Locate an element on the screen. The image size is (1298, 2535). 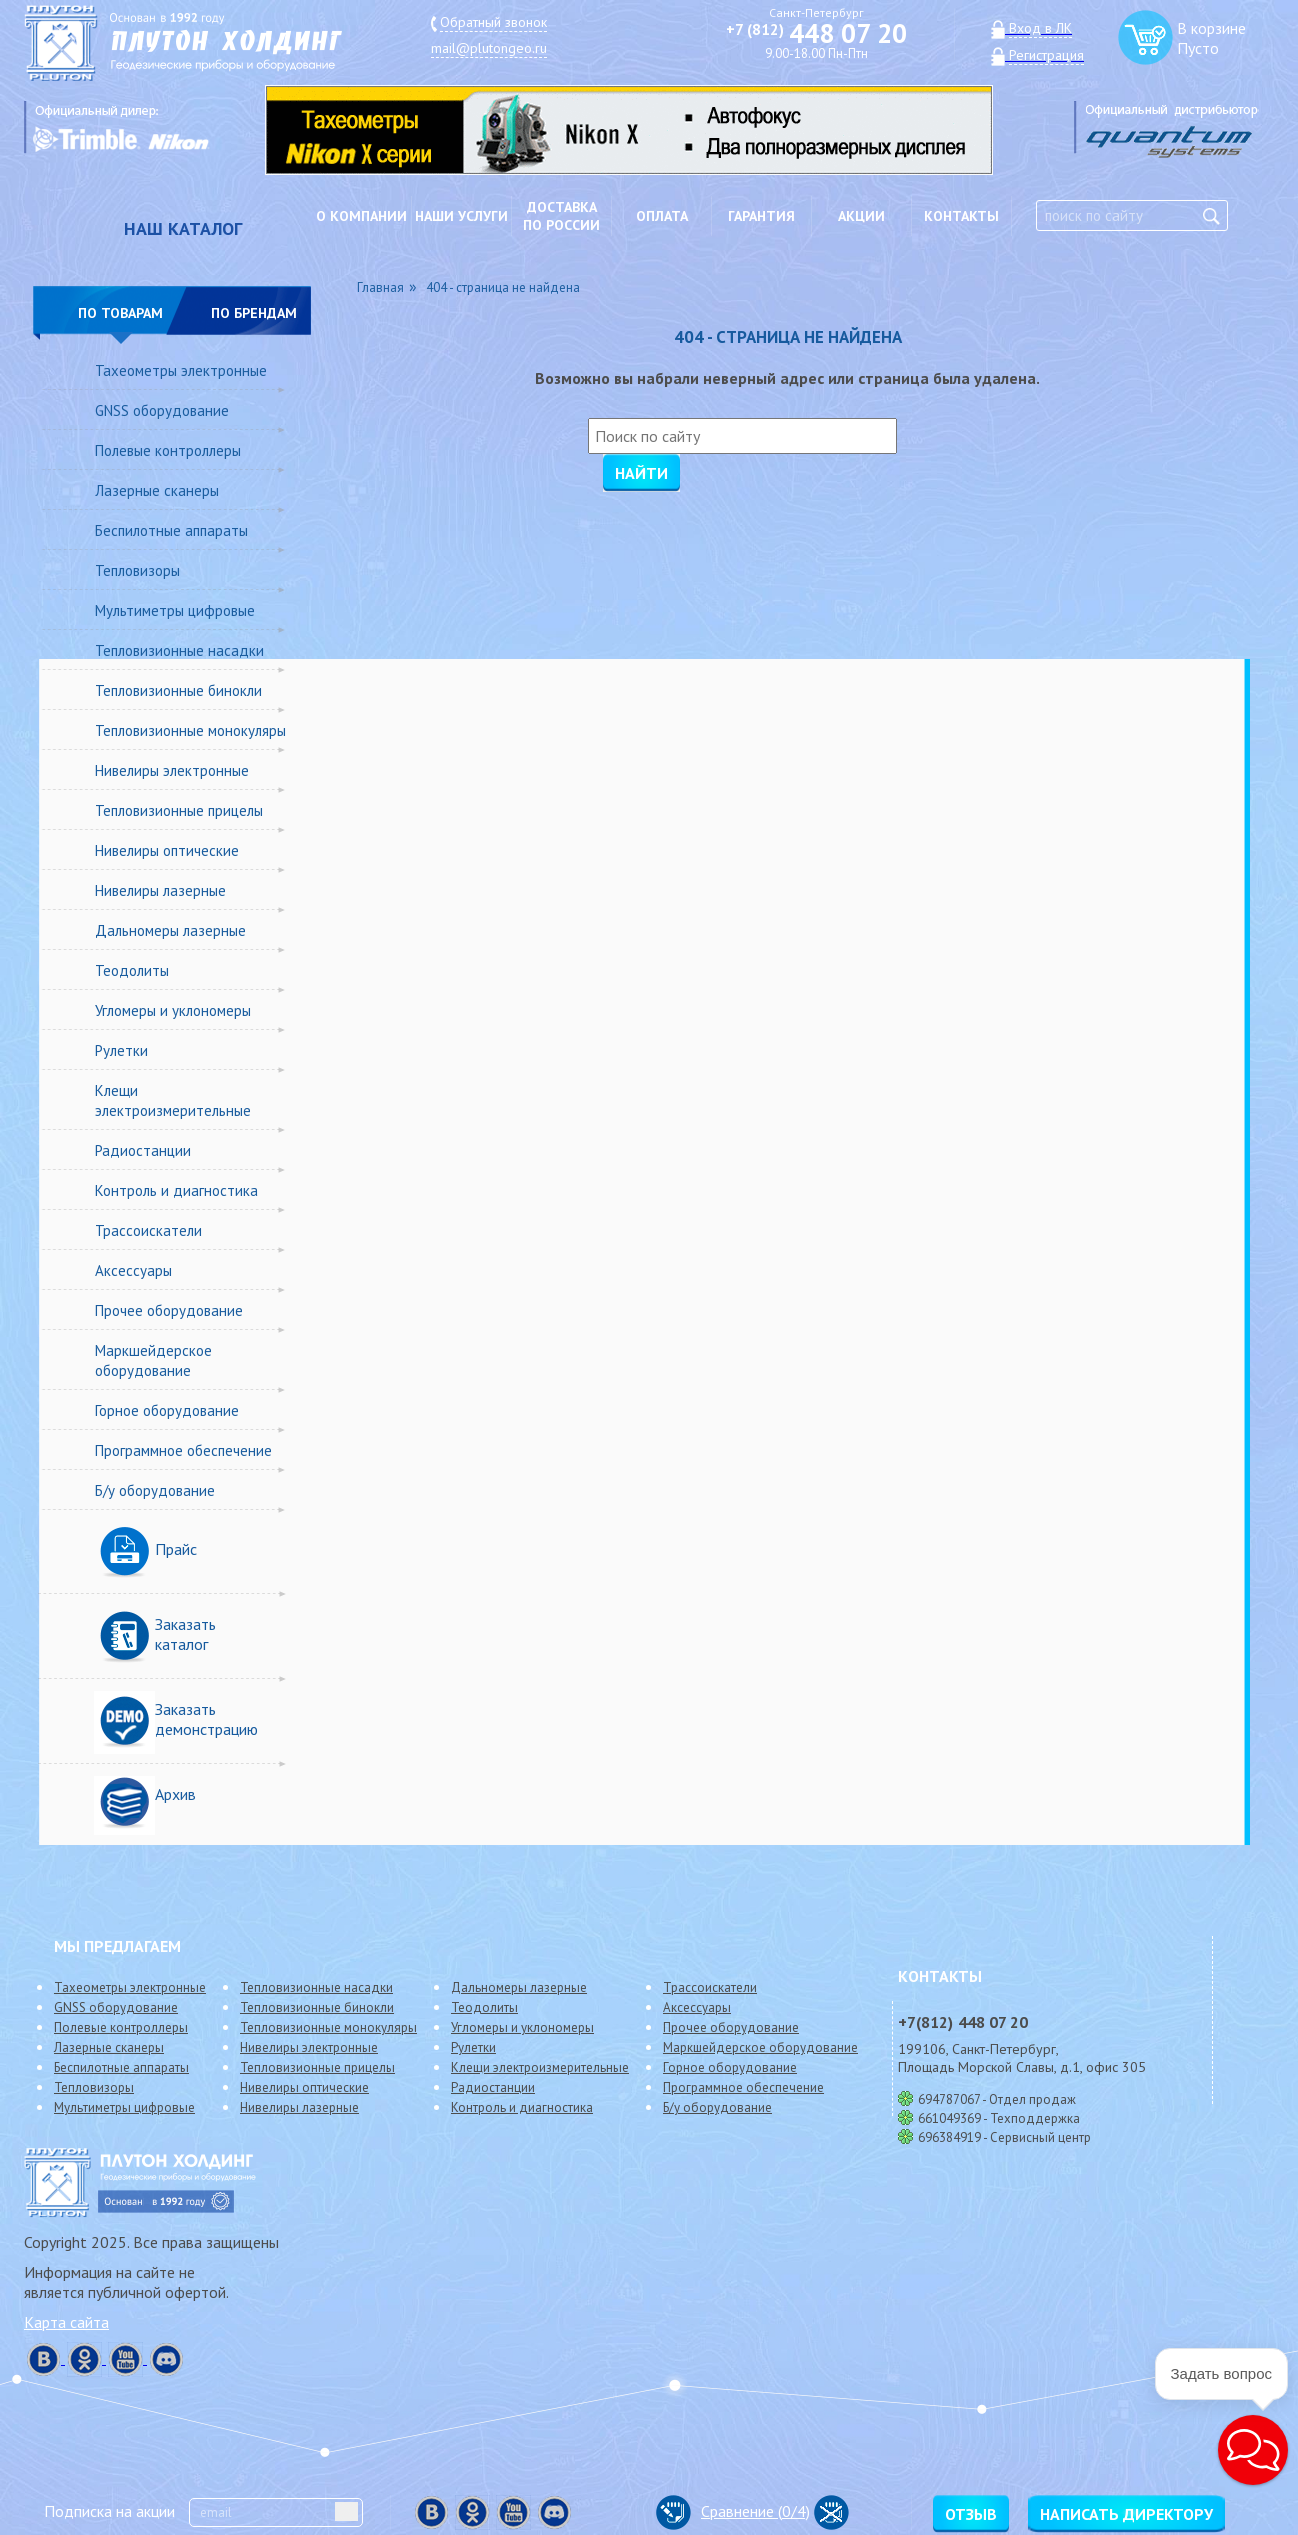
[option] is located at coordinates (644, 130).